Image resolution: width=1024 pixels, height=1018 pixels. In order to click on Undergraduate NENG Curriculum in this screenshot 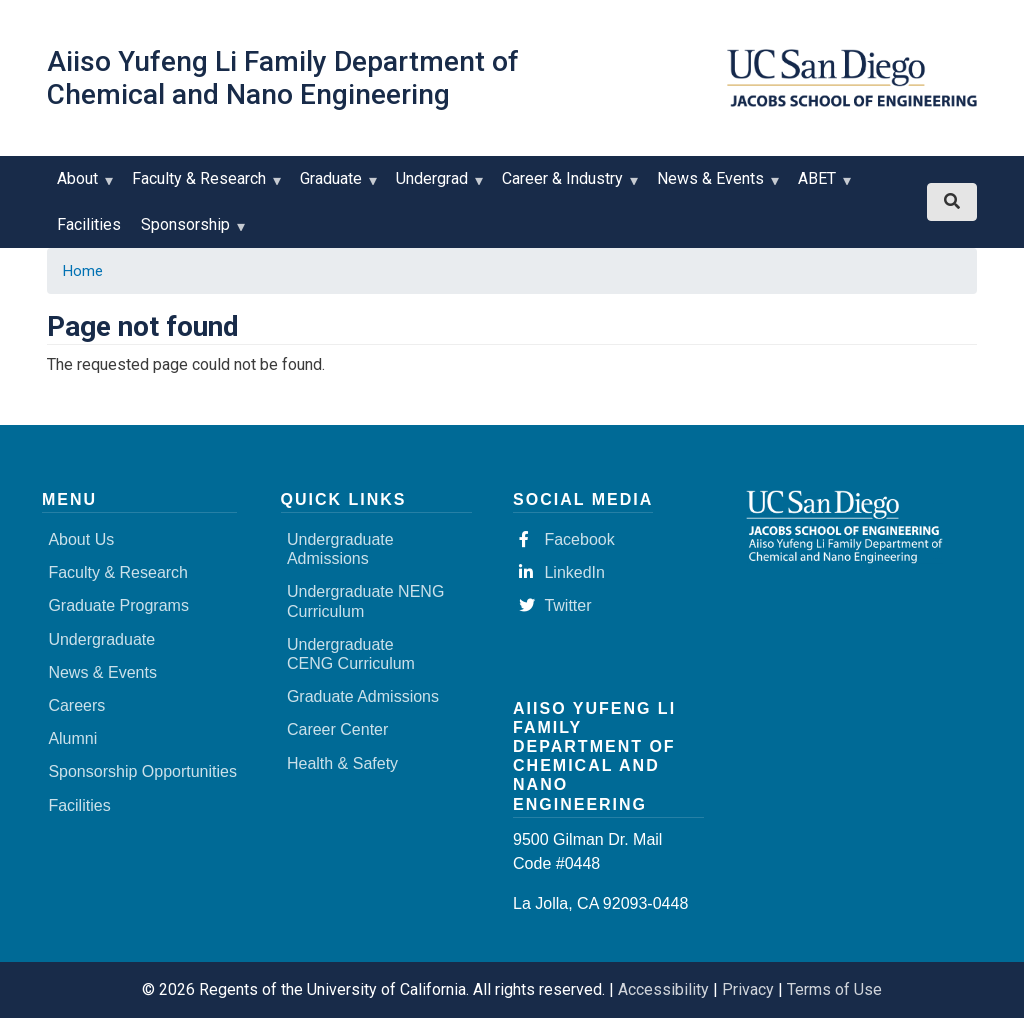, I will do `click(365, 601)`.